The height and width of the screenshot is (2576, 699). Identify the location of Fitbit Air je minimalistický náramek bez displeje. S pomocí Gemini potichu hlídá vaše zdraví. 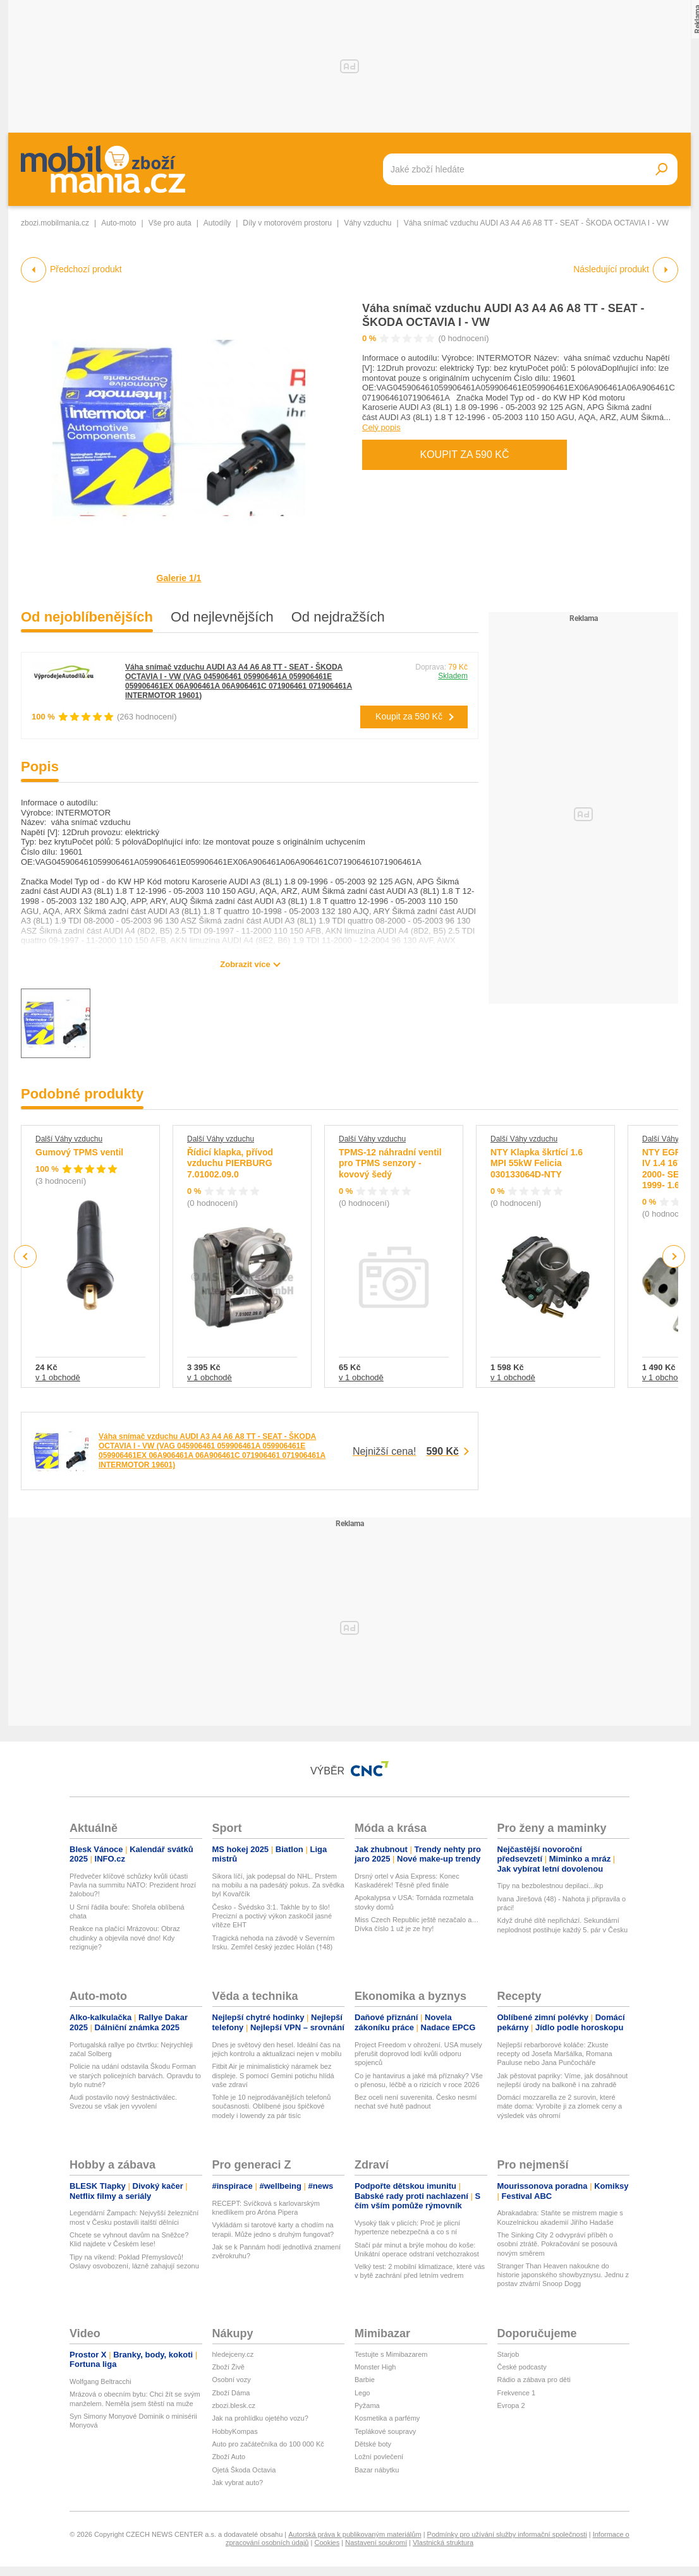
(273, 2075).